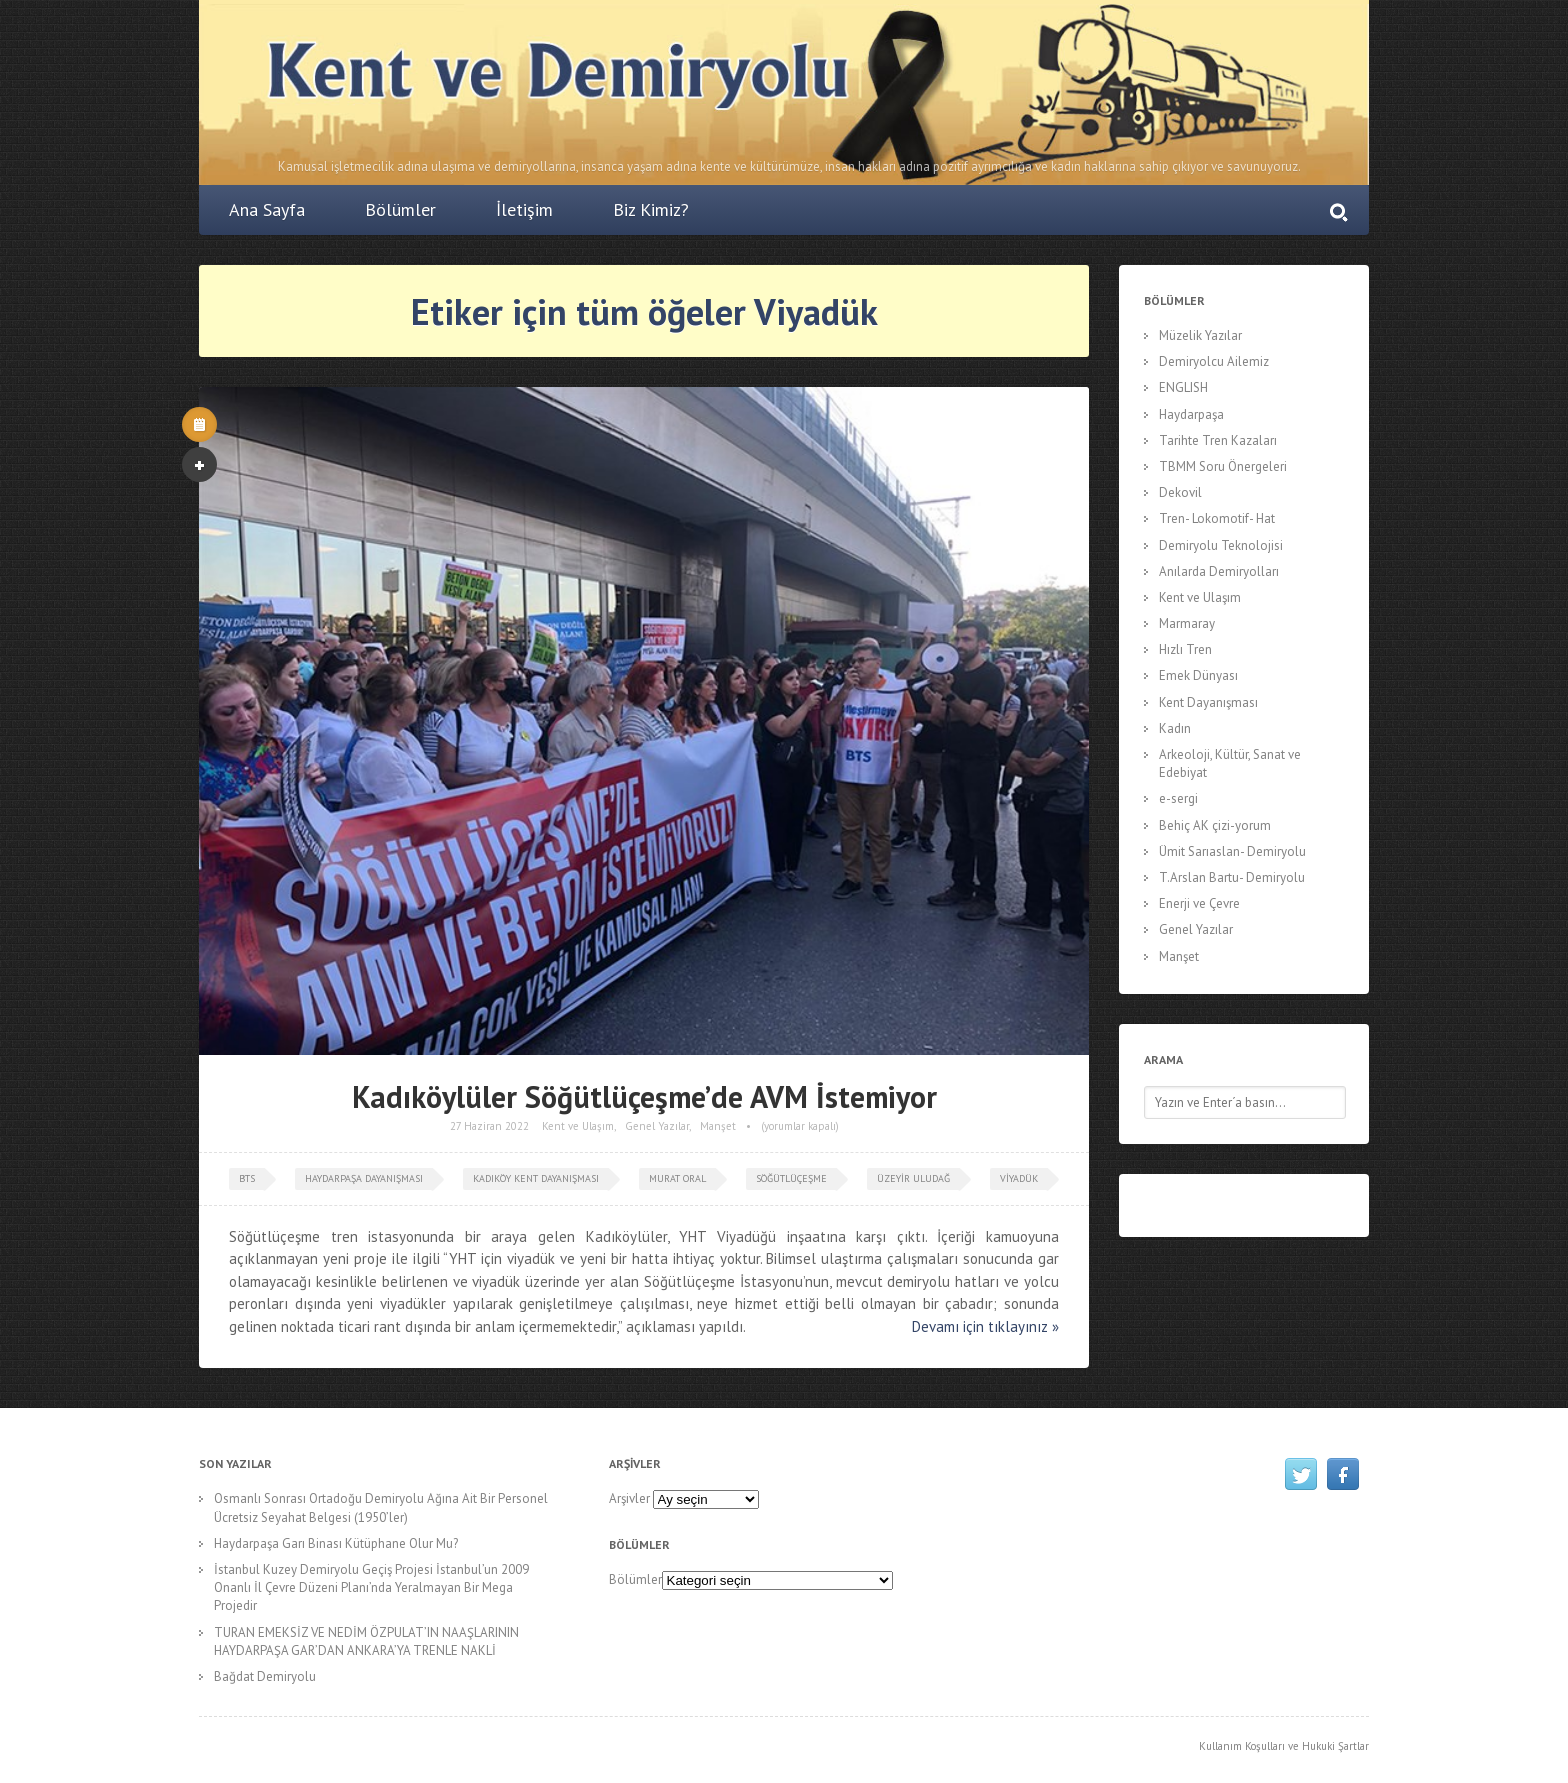 The width and height of the screenshot is (1568, 1783). Describe the element at coordinates (381, 1507) in the screenshot. I see `Osmanlı Sonrası Ortadoğu Demiryolu Ağına Ait Bir Personel Ücretsiz Seyahat Belgesi (1950’ler)` at that location.